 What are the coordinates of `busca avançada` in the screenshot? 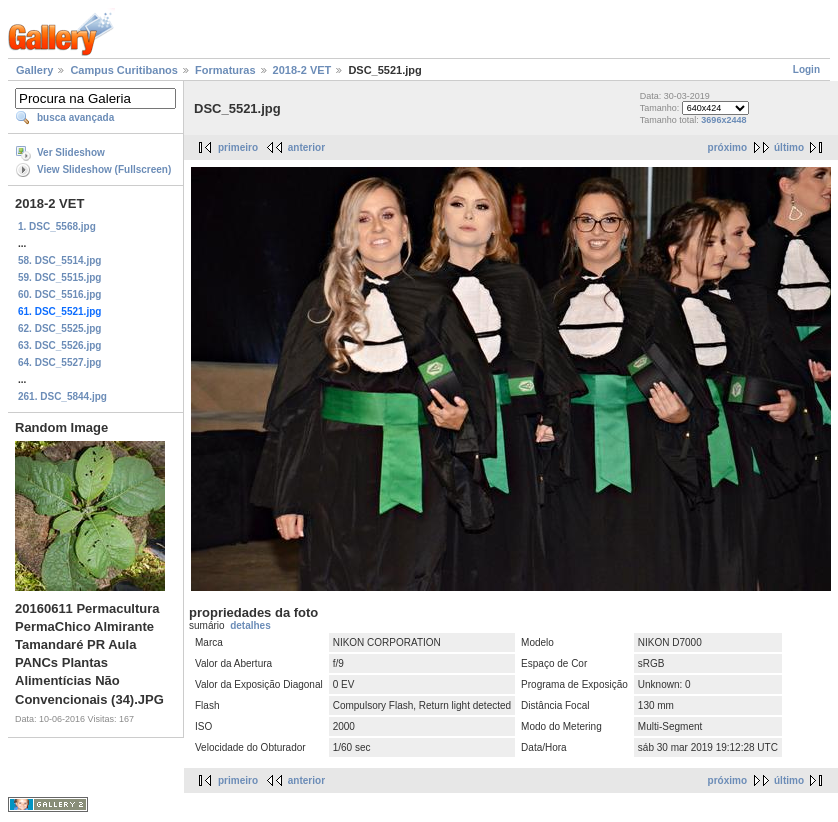 It's located at (75, 117).